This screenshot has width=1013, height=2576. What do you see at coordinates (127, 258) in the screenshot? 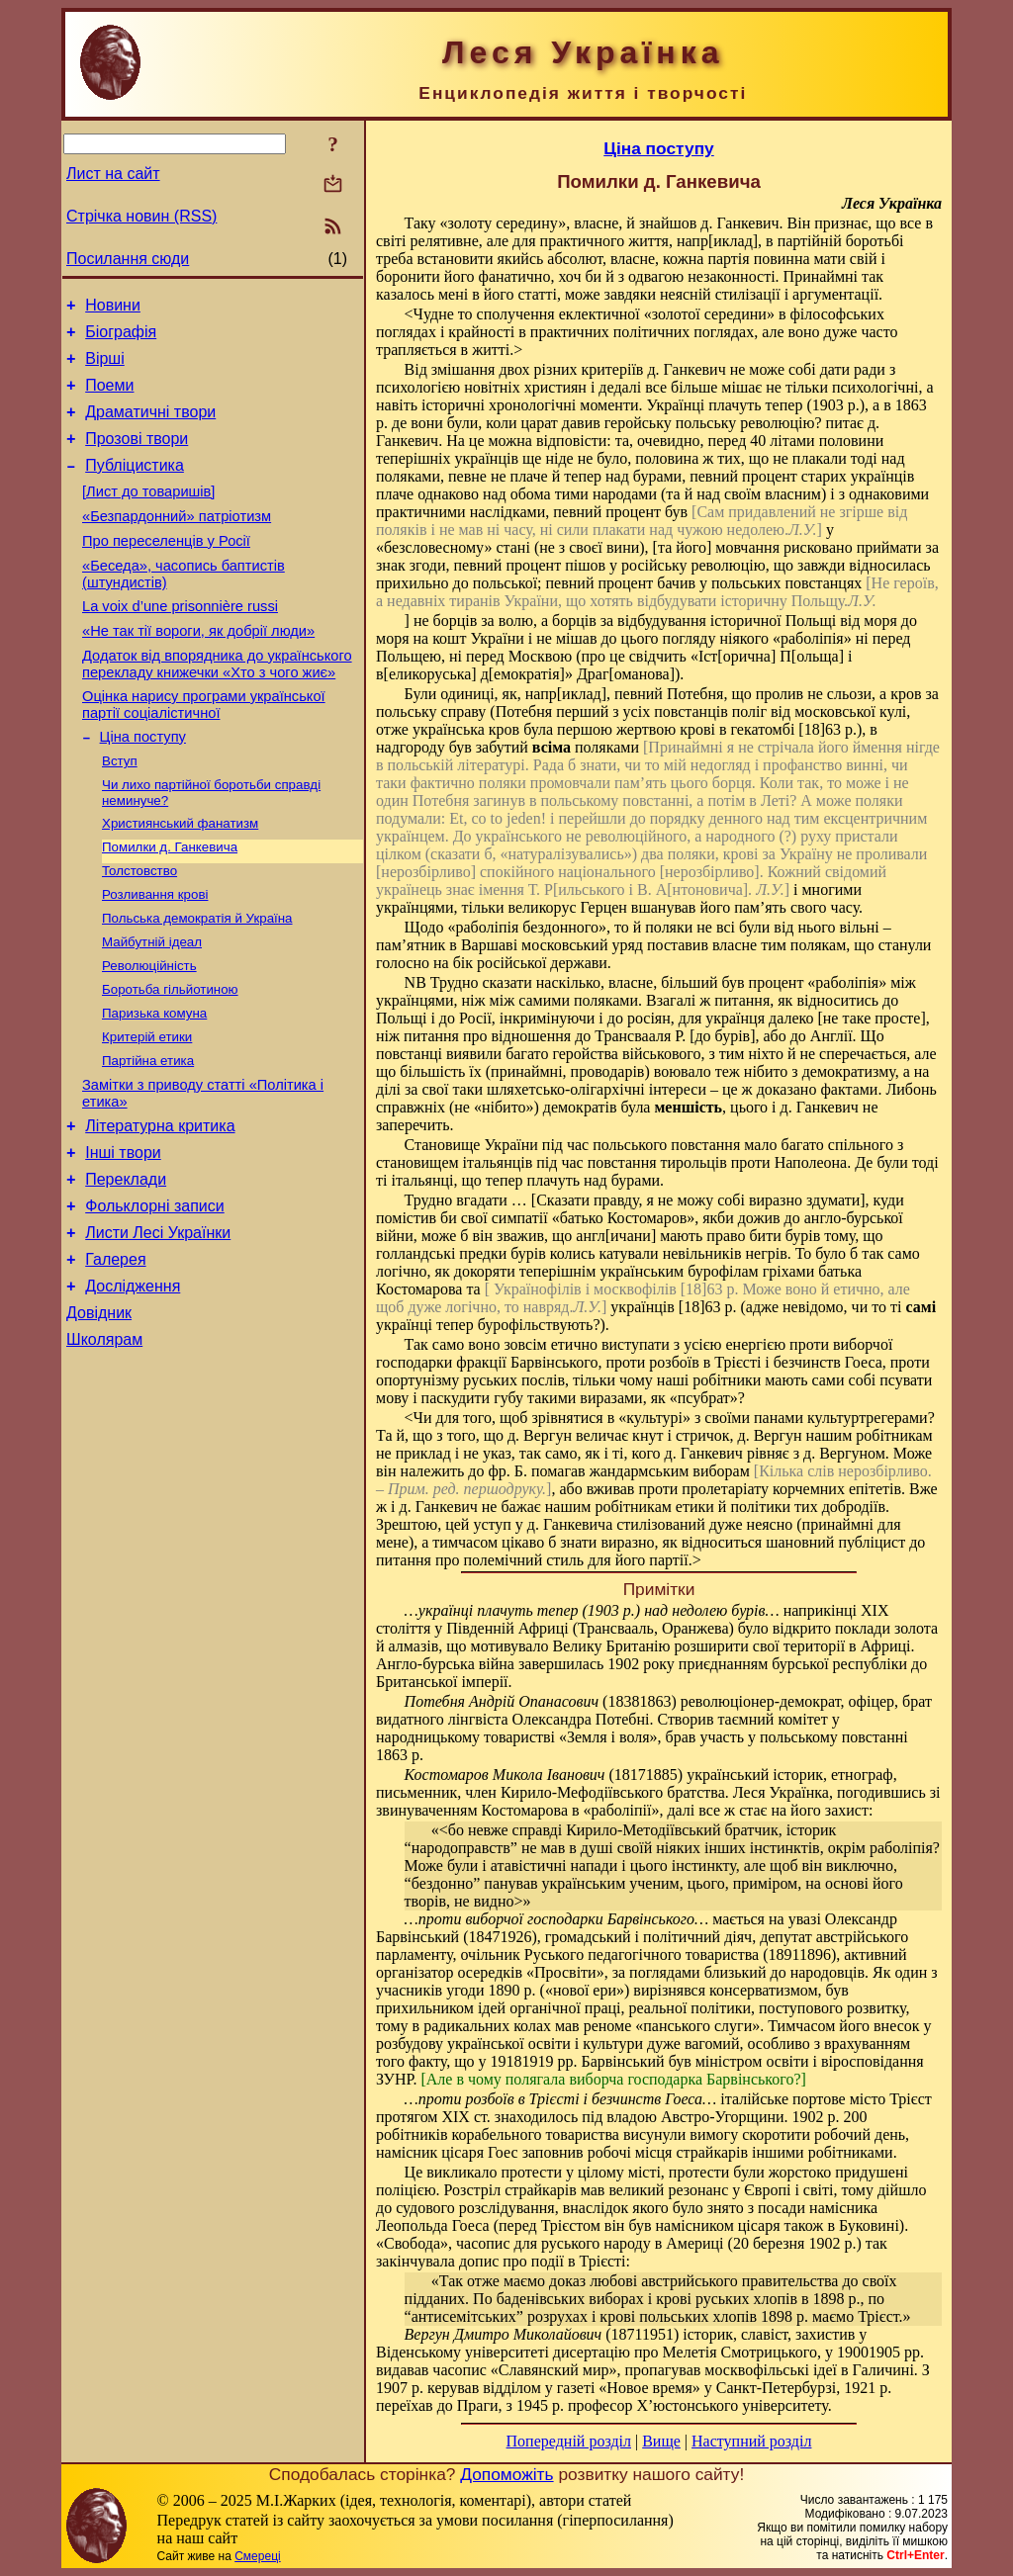
I see `Посилання сюди` at bounding box center [127, 258].